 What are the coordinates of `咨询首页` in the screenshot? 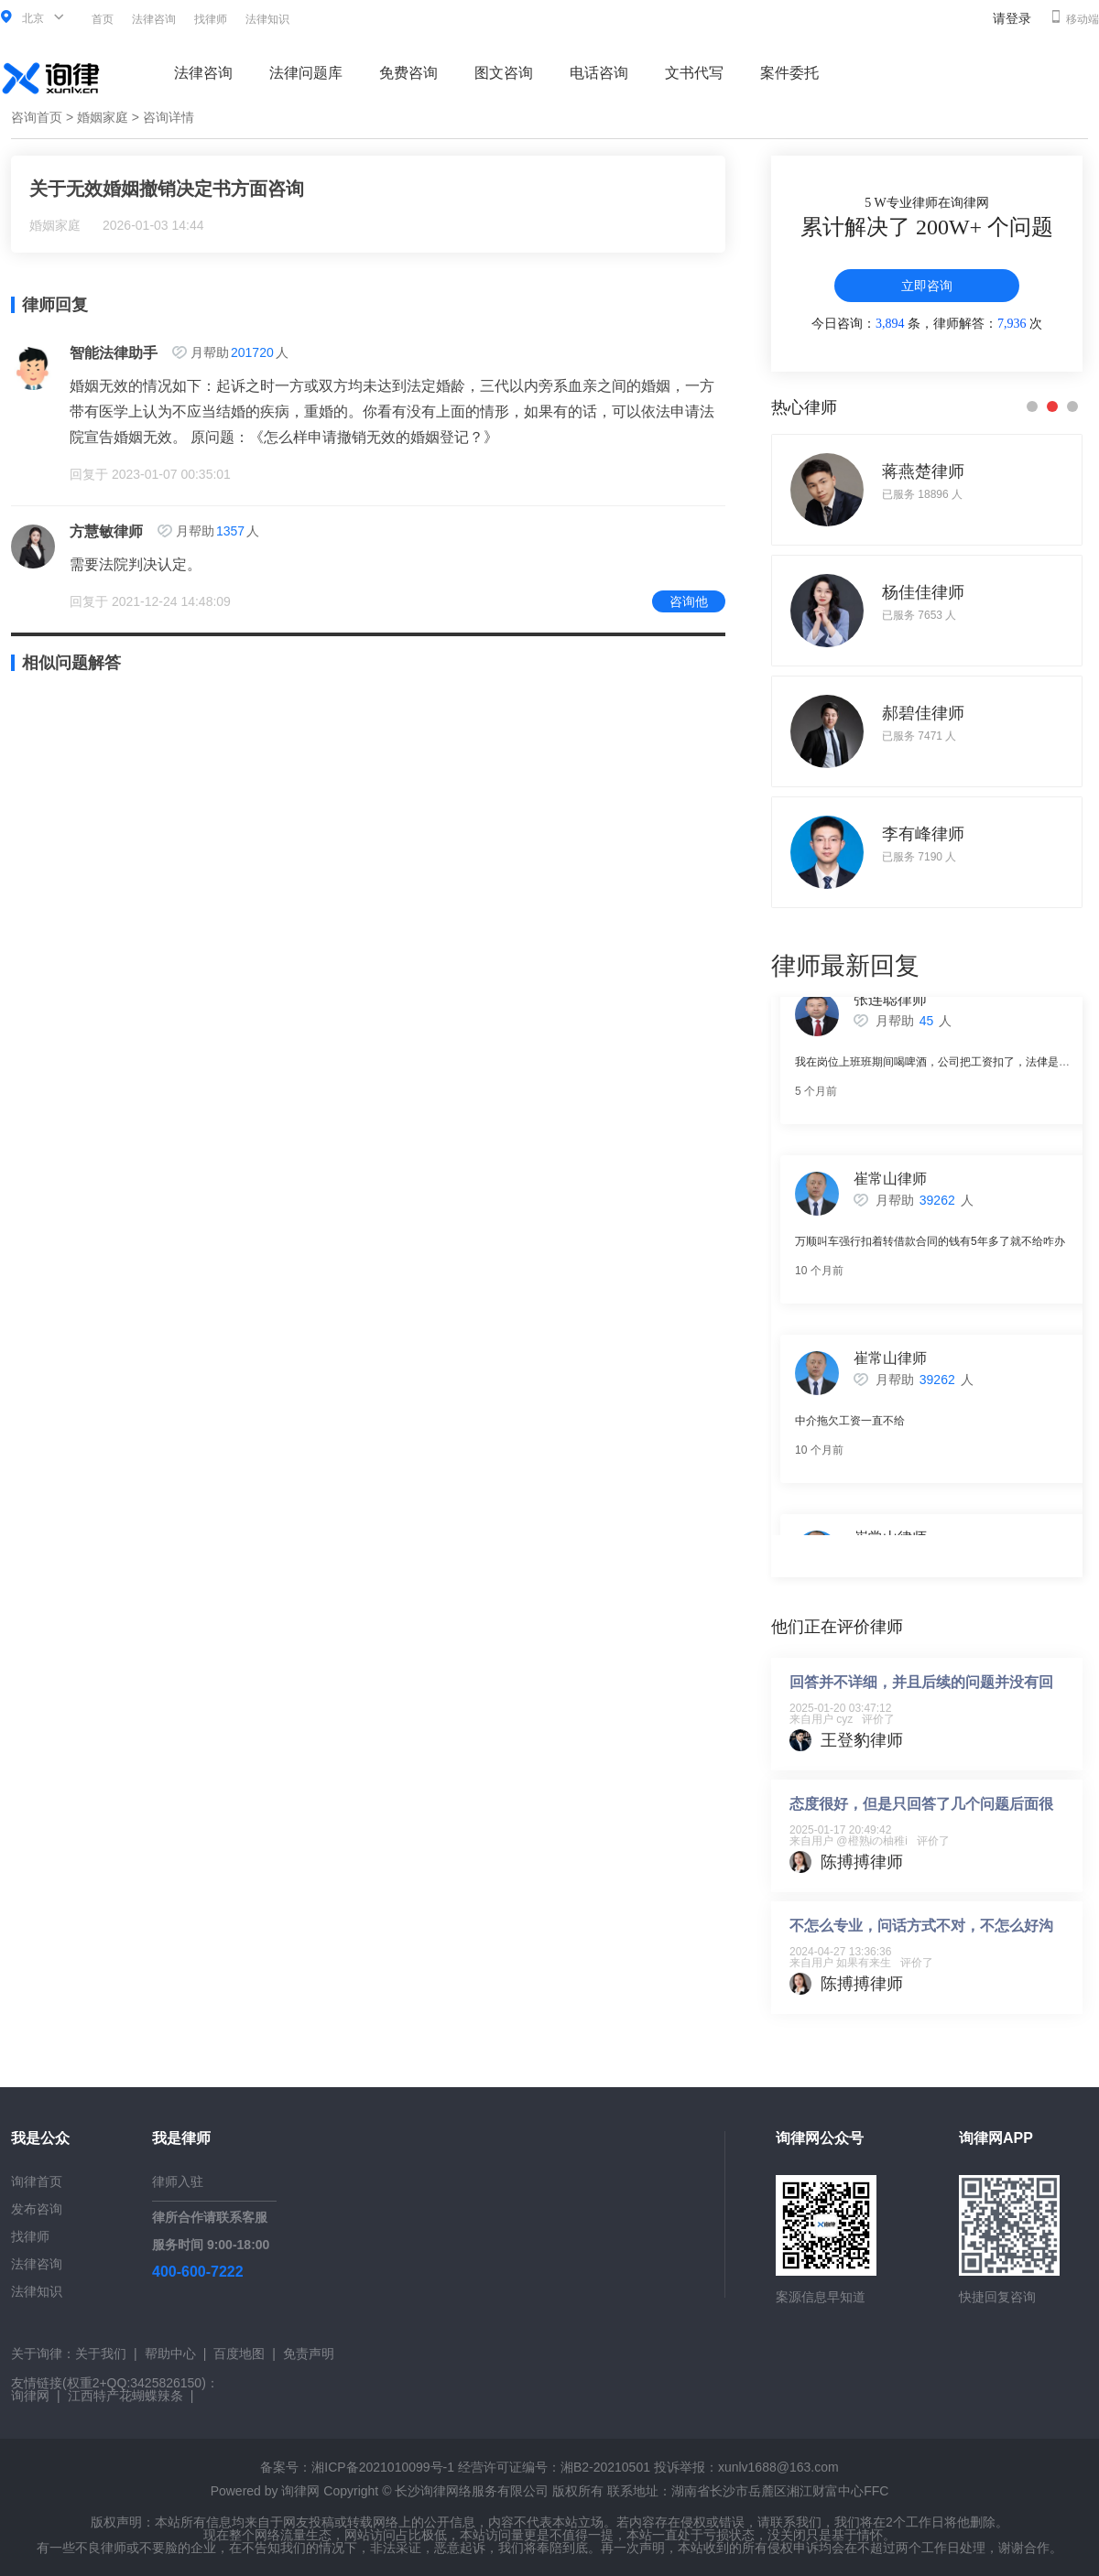 It's located at (36, 117).